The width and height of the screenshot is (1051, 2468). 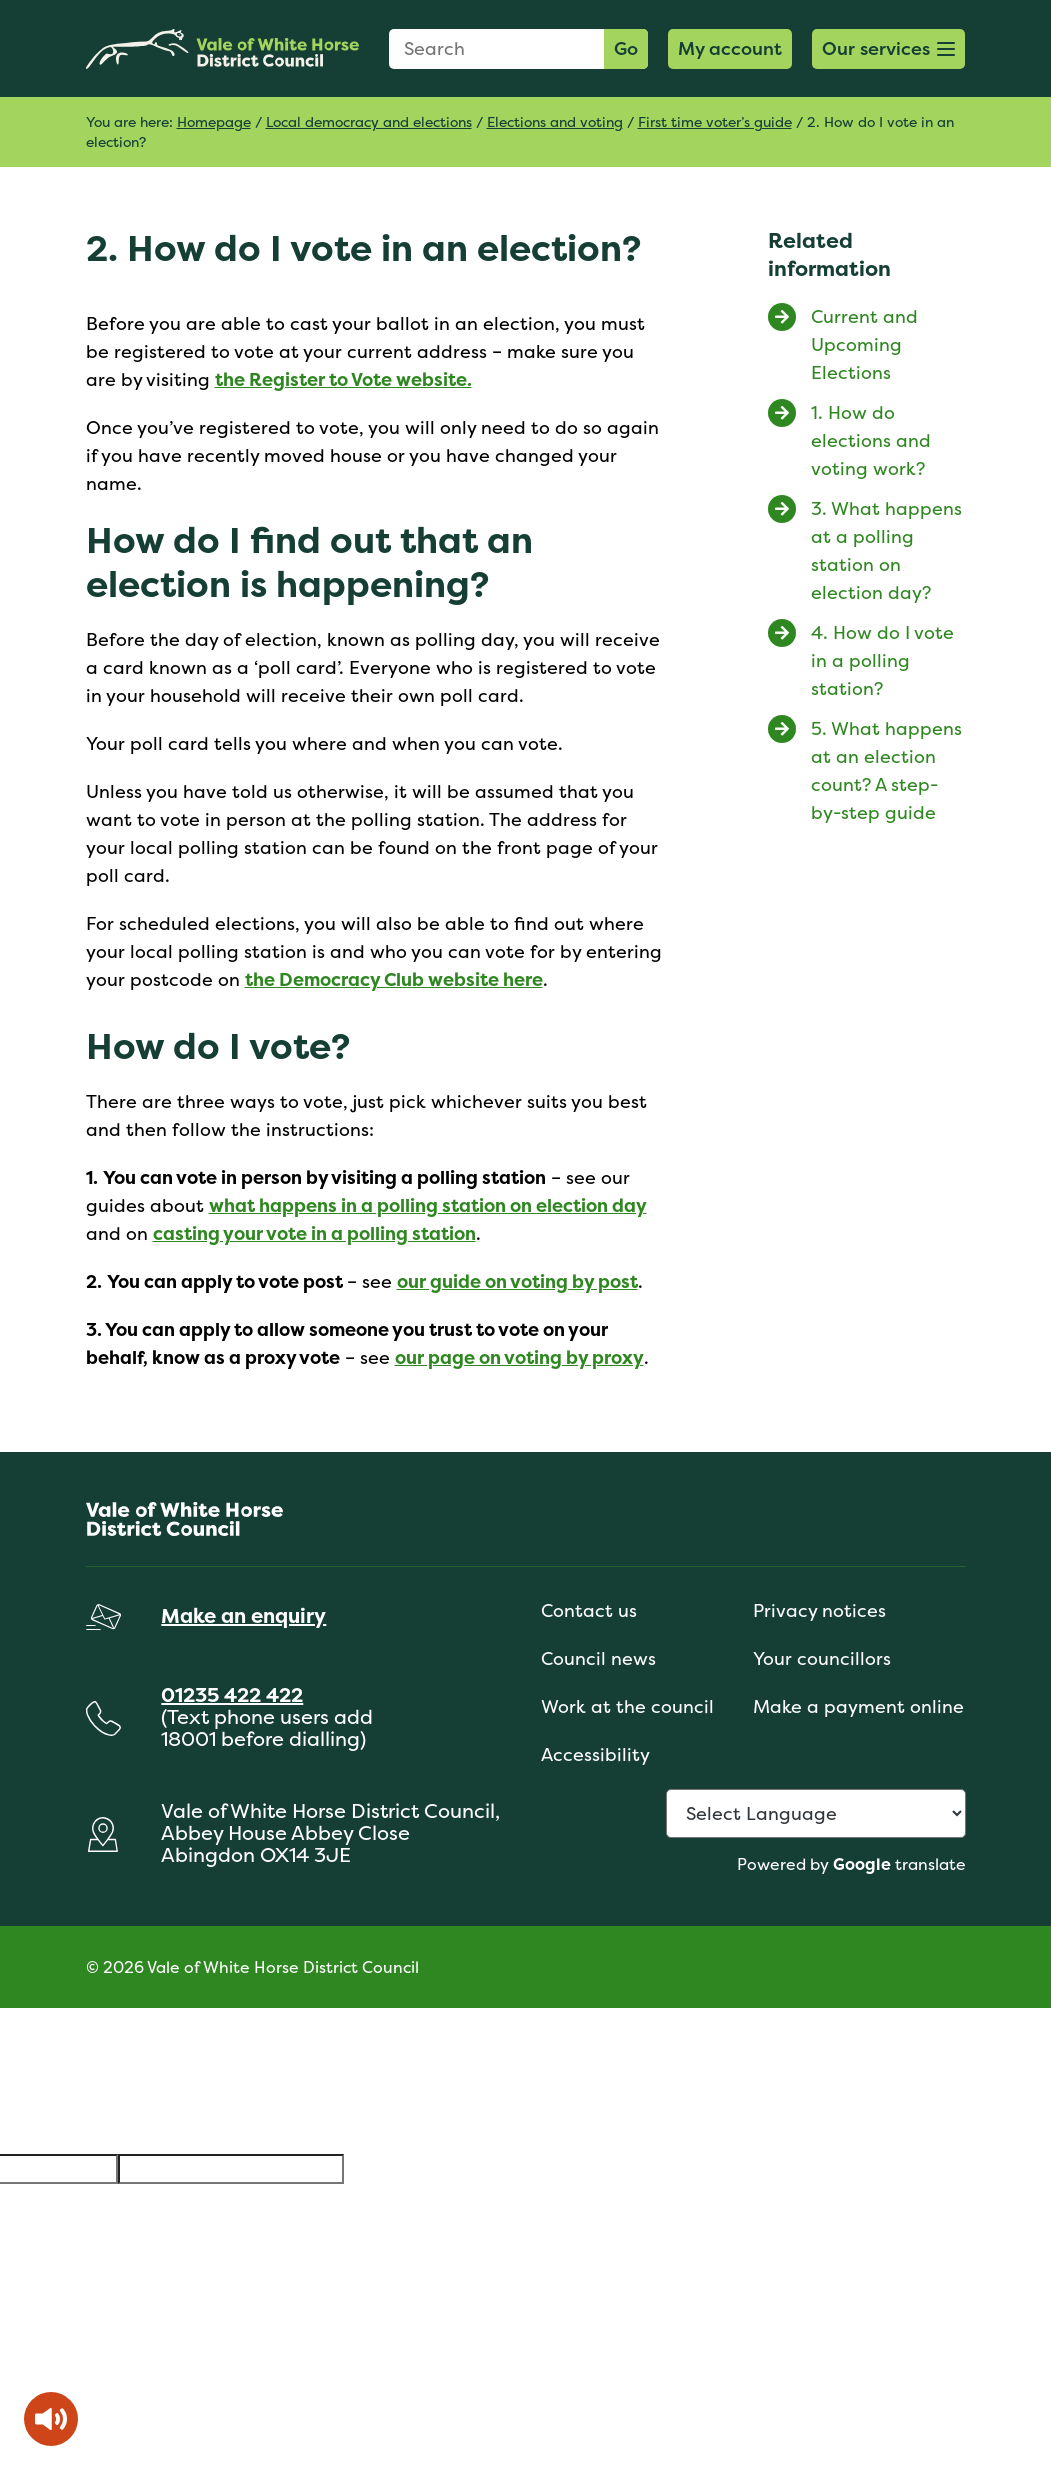 I want to click on First time voter’s guide, so click(x=715, y=121).